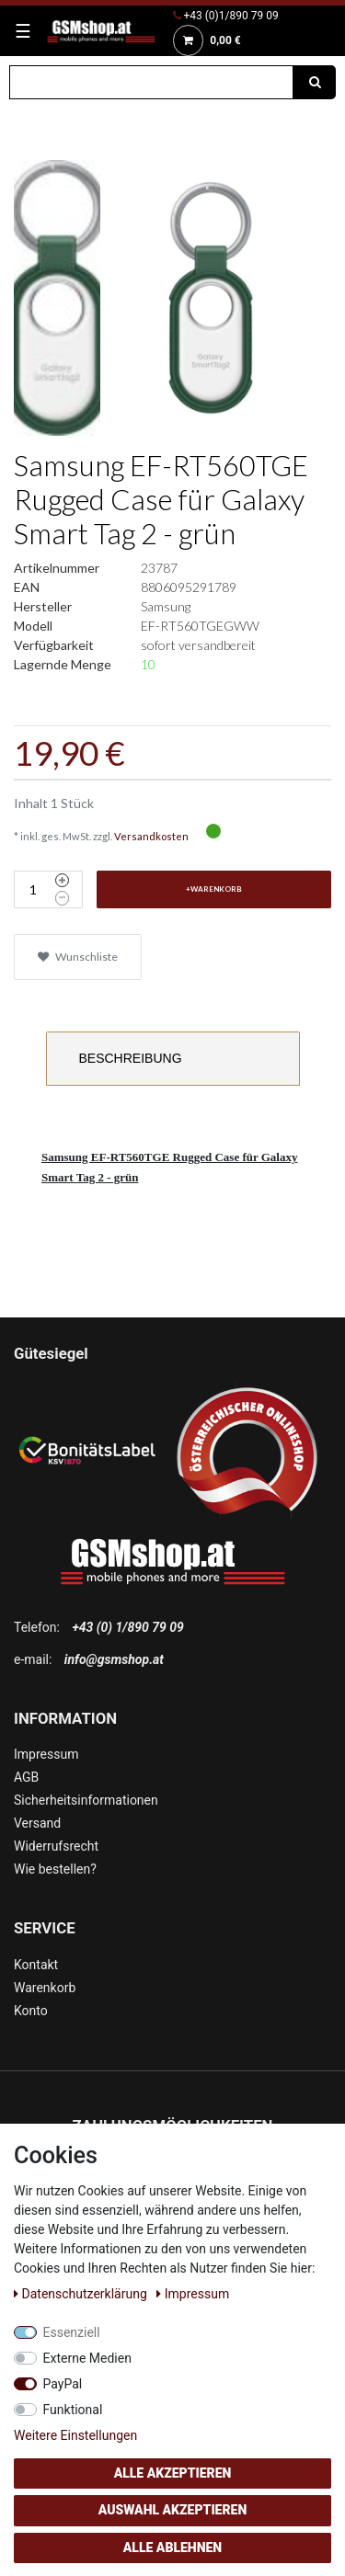 The width and height of the screenshot is (345, 2576). I want to click on [Menge erhöhen], so click(62, 880).